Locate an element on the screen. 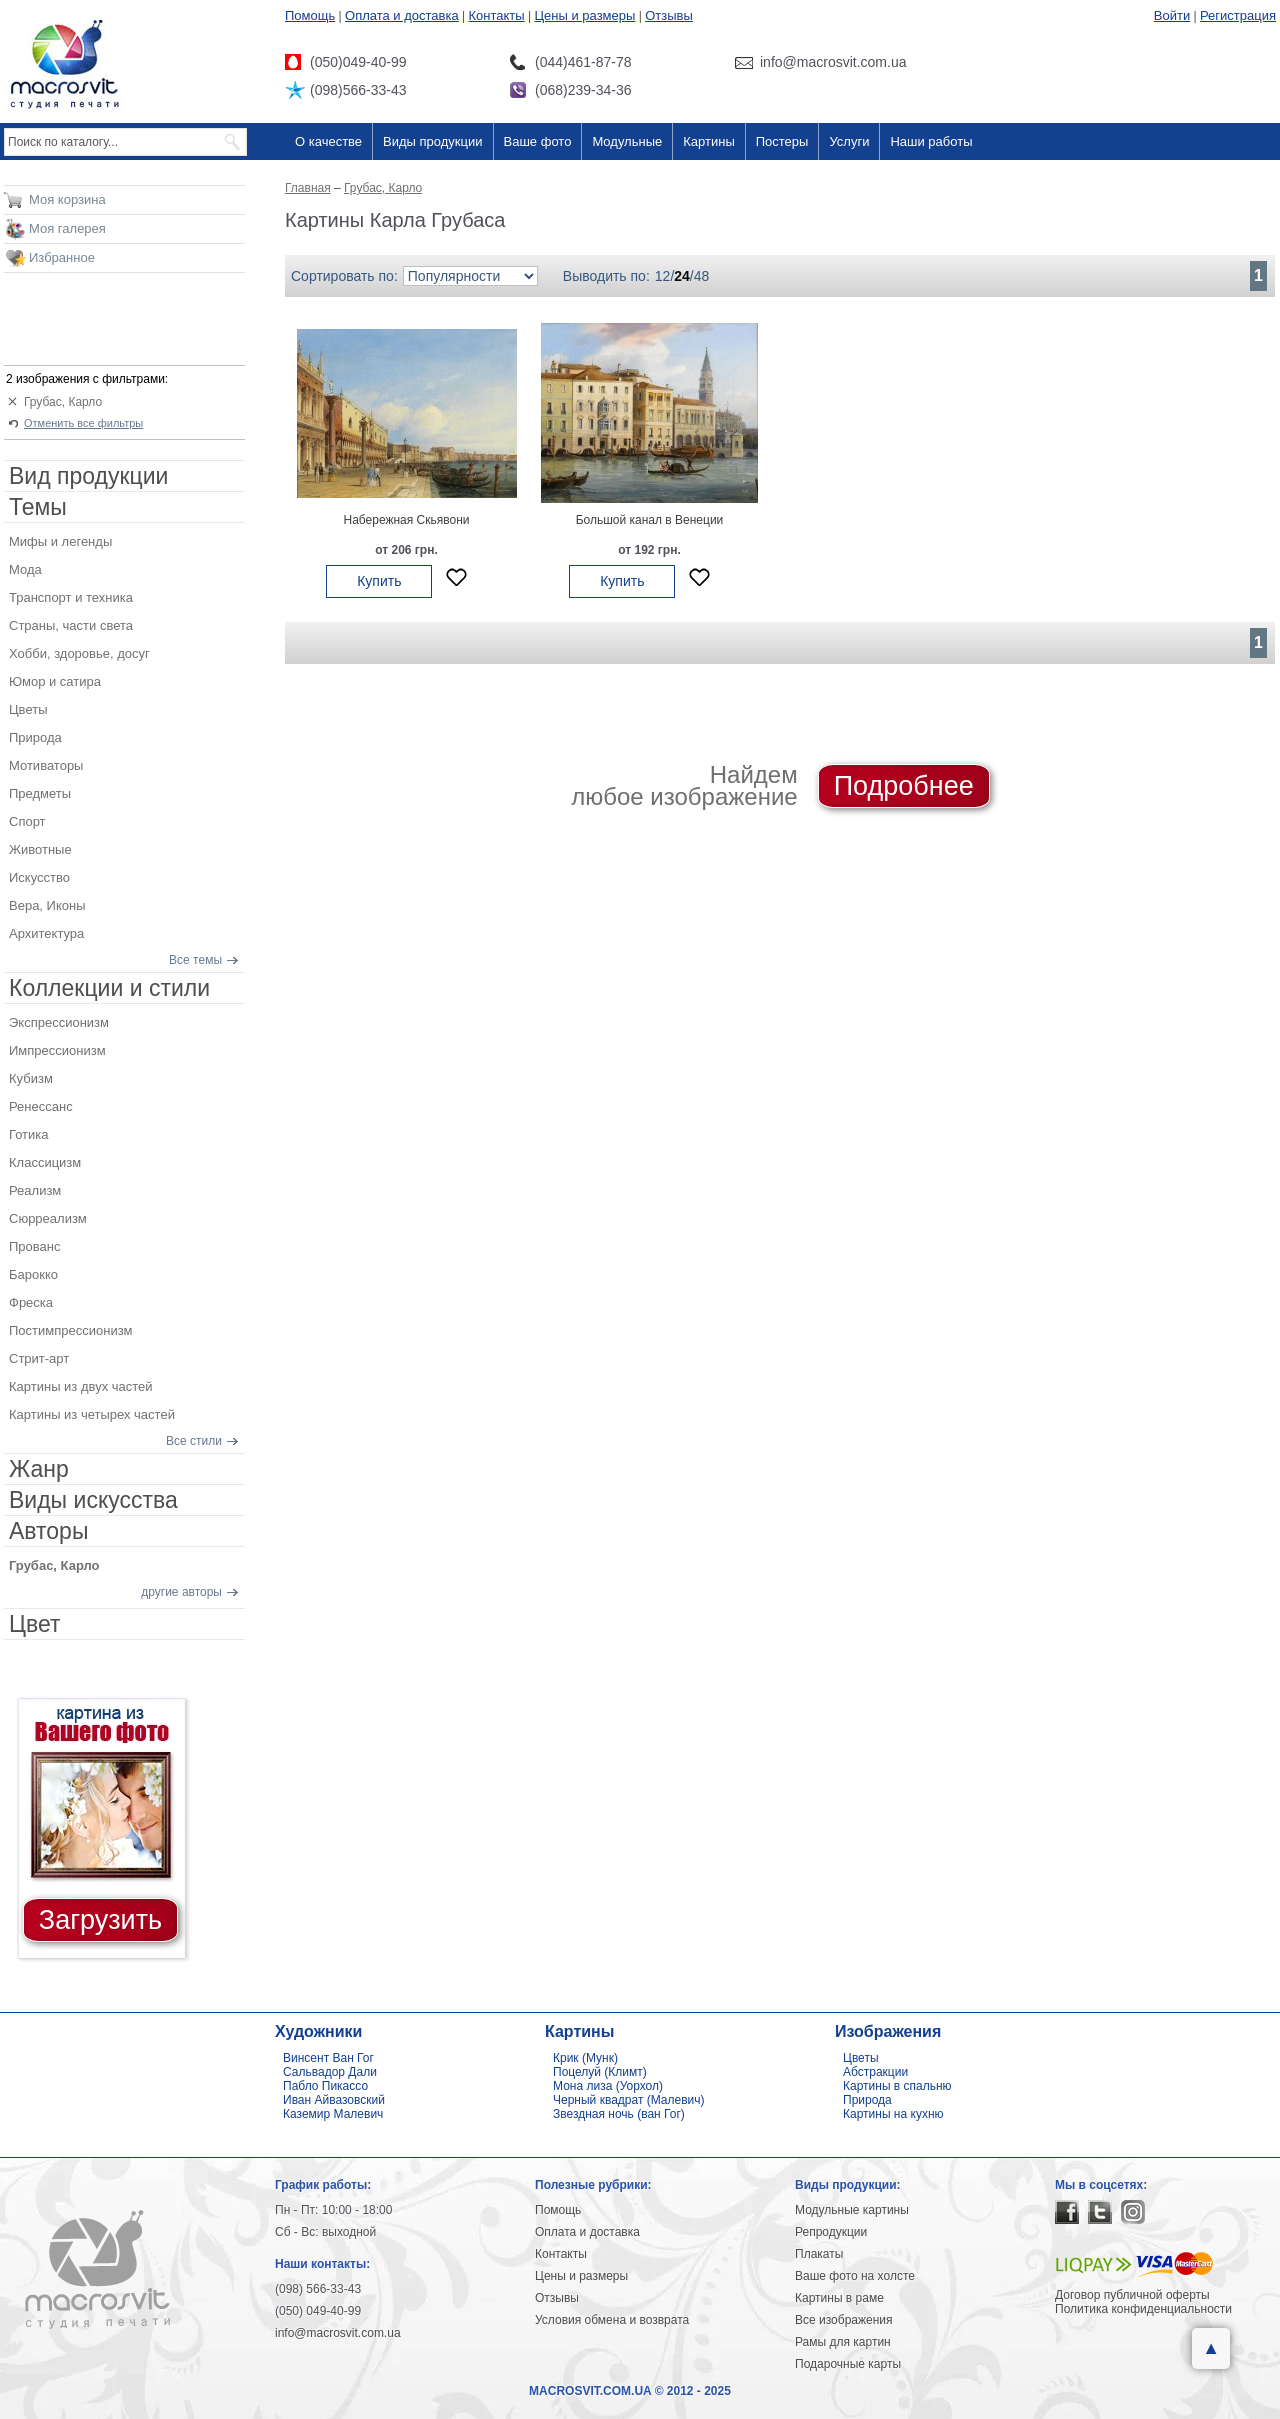 This screenshot has width=1280, height=2419. Картины из двух частей is located at coordinates (81, 1386).